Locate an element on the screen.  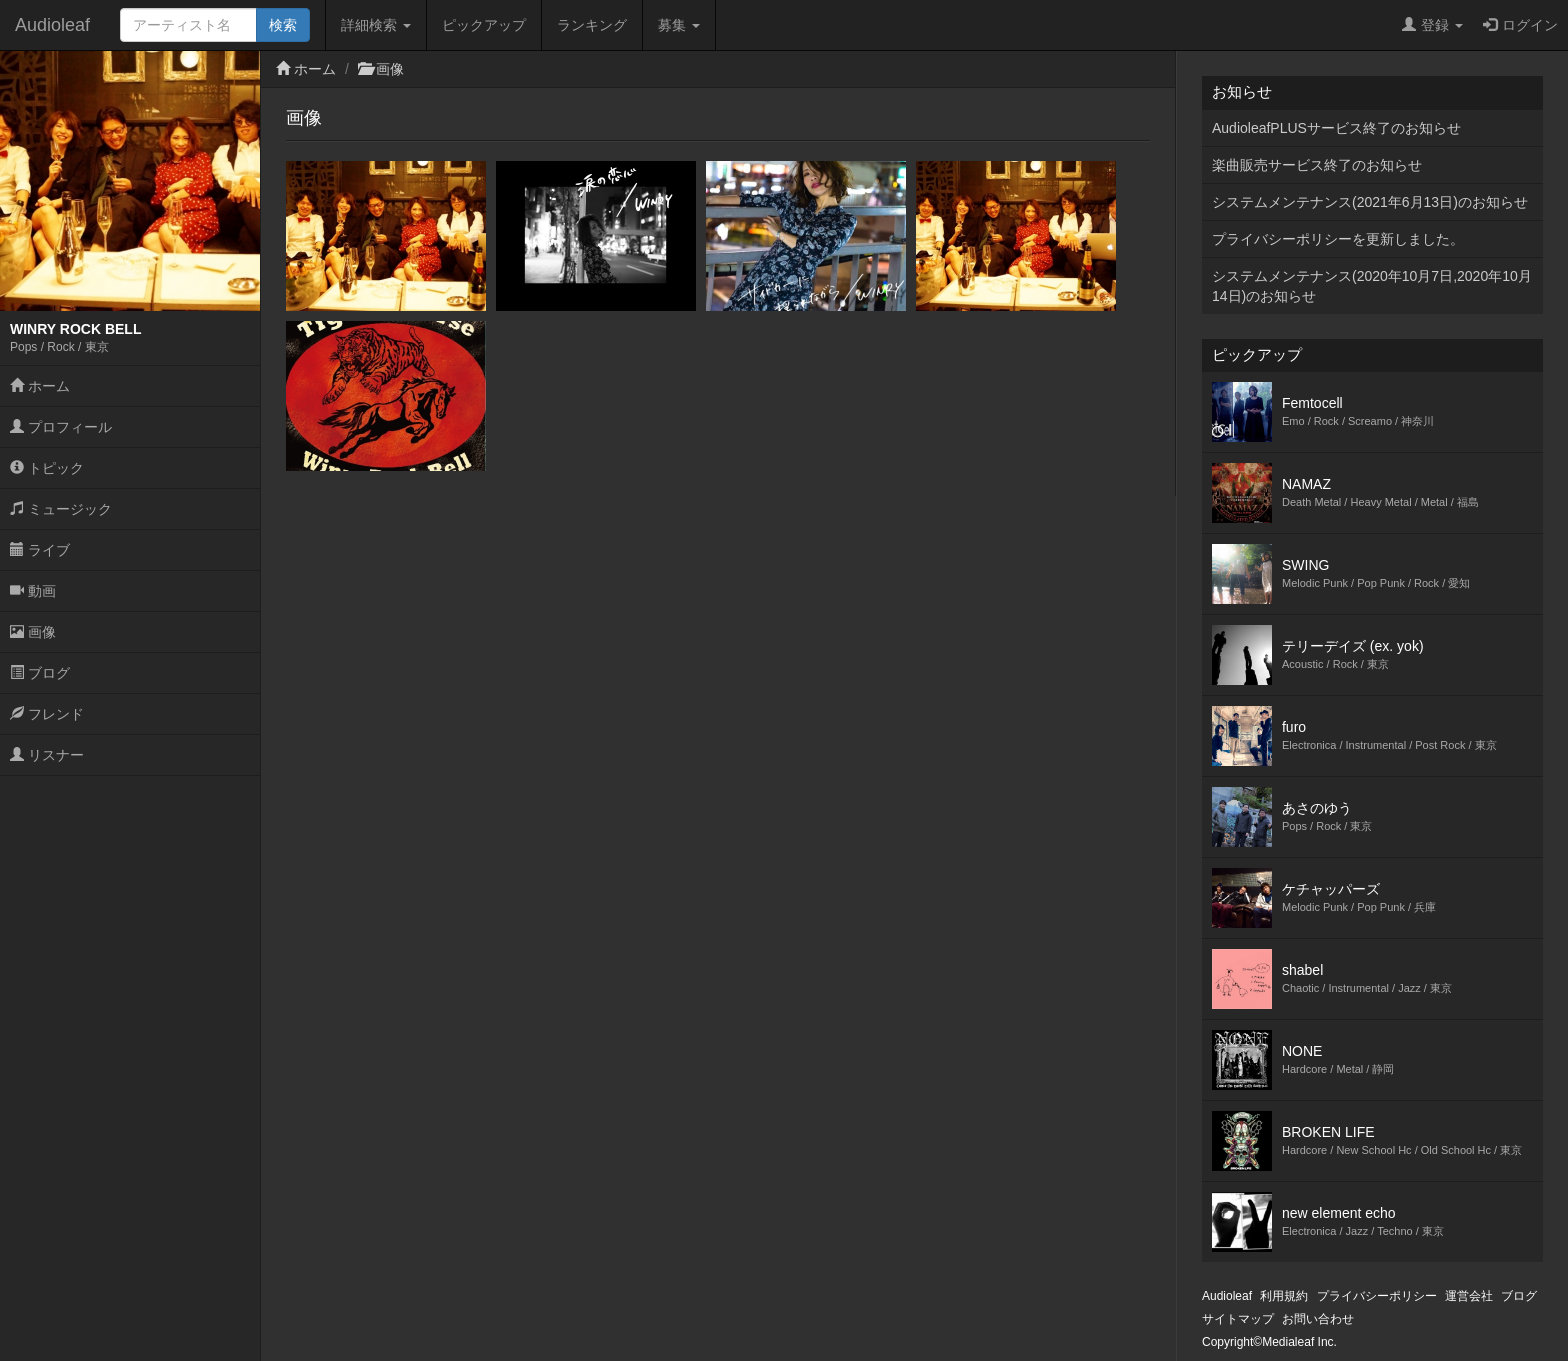
登録 is located at coordinates (1432, 25).